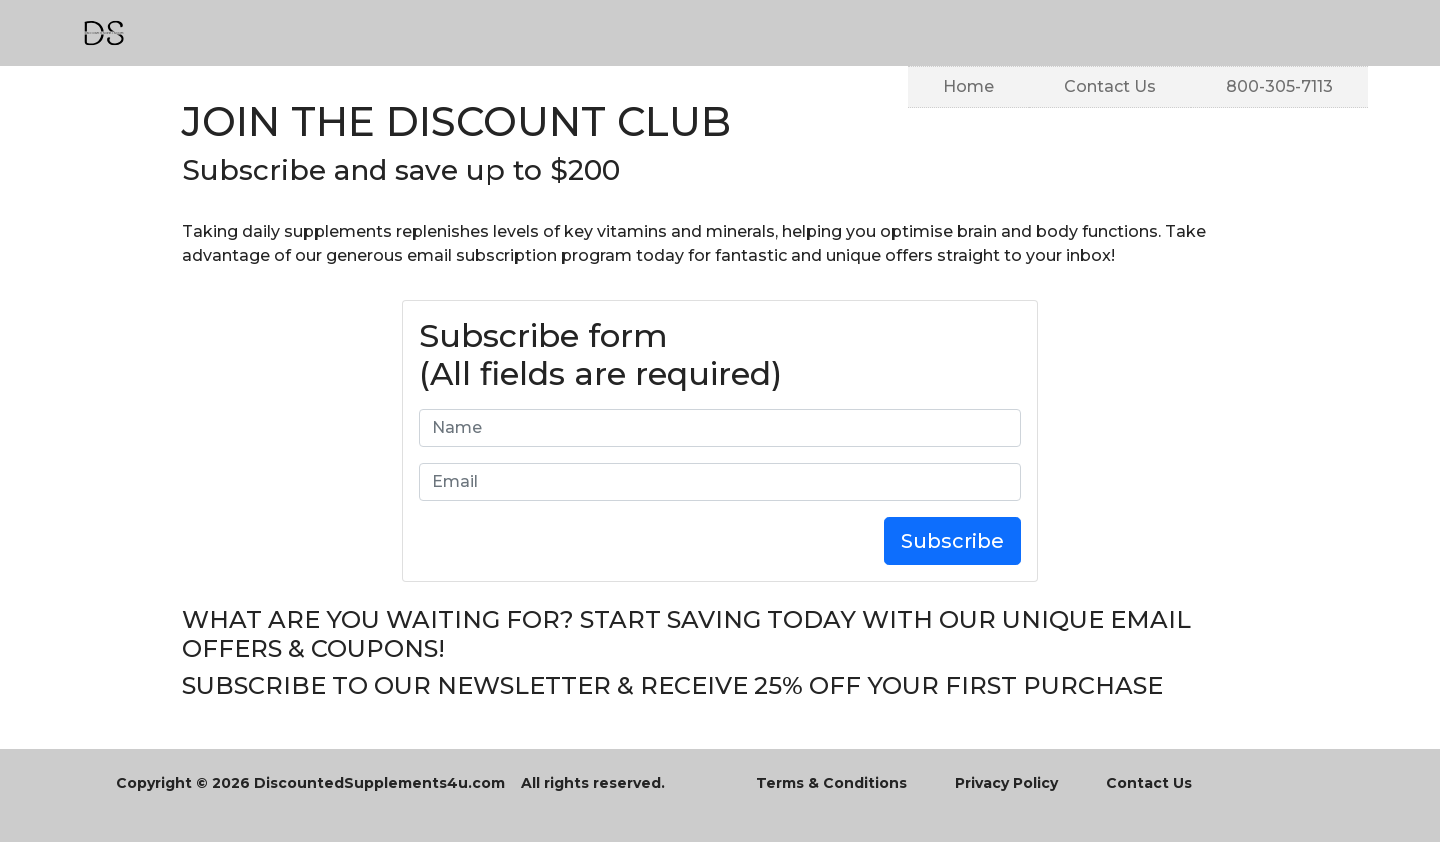  I want to click on Subscribe, so click(952, 541).